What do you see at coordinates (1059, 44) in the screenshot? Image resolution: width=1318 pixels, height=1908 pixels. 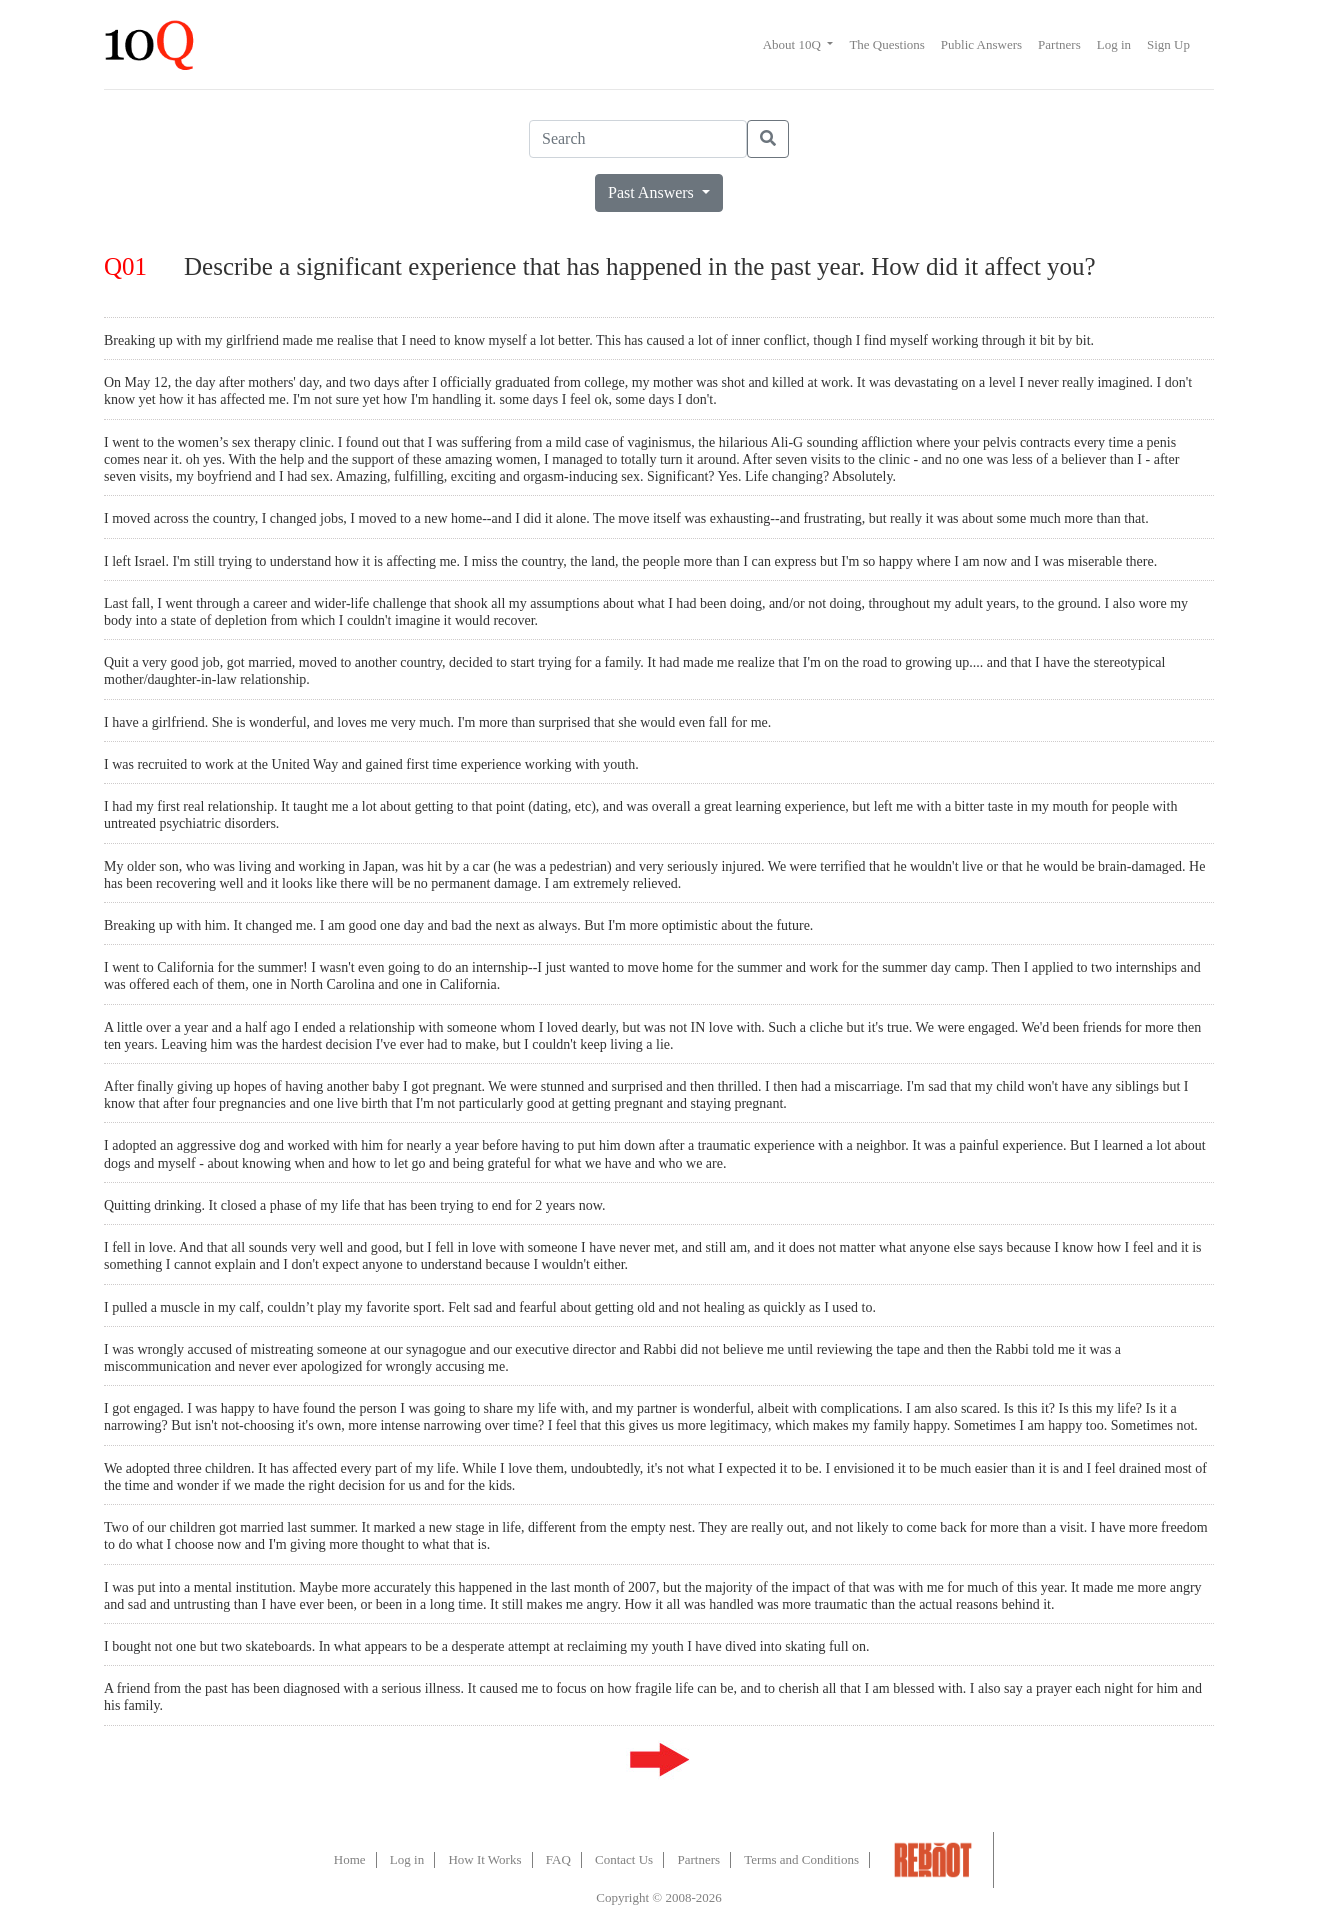 I see `Partners` at bounding box center [1059, 44].